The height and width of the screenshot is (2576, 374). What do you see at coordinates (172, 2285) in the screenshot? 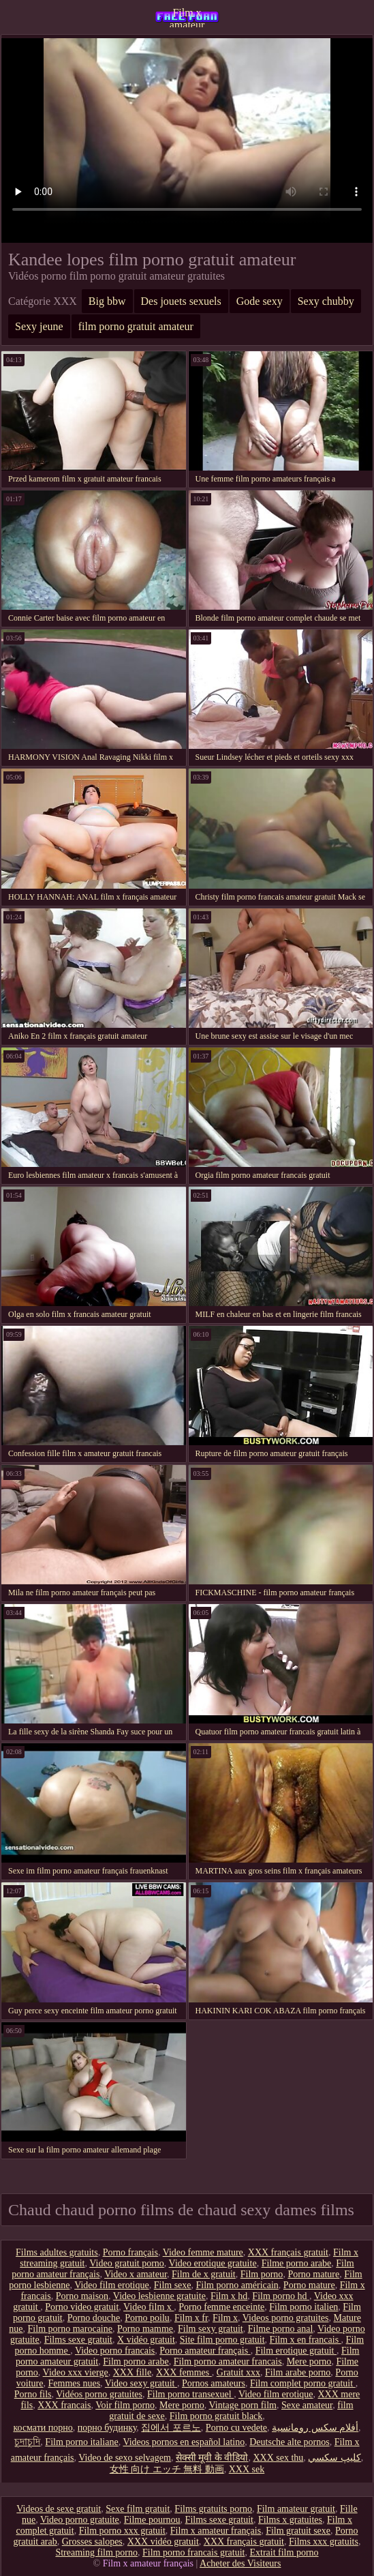
I see `Film sexe` at bounding box center [172, 2285].